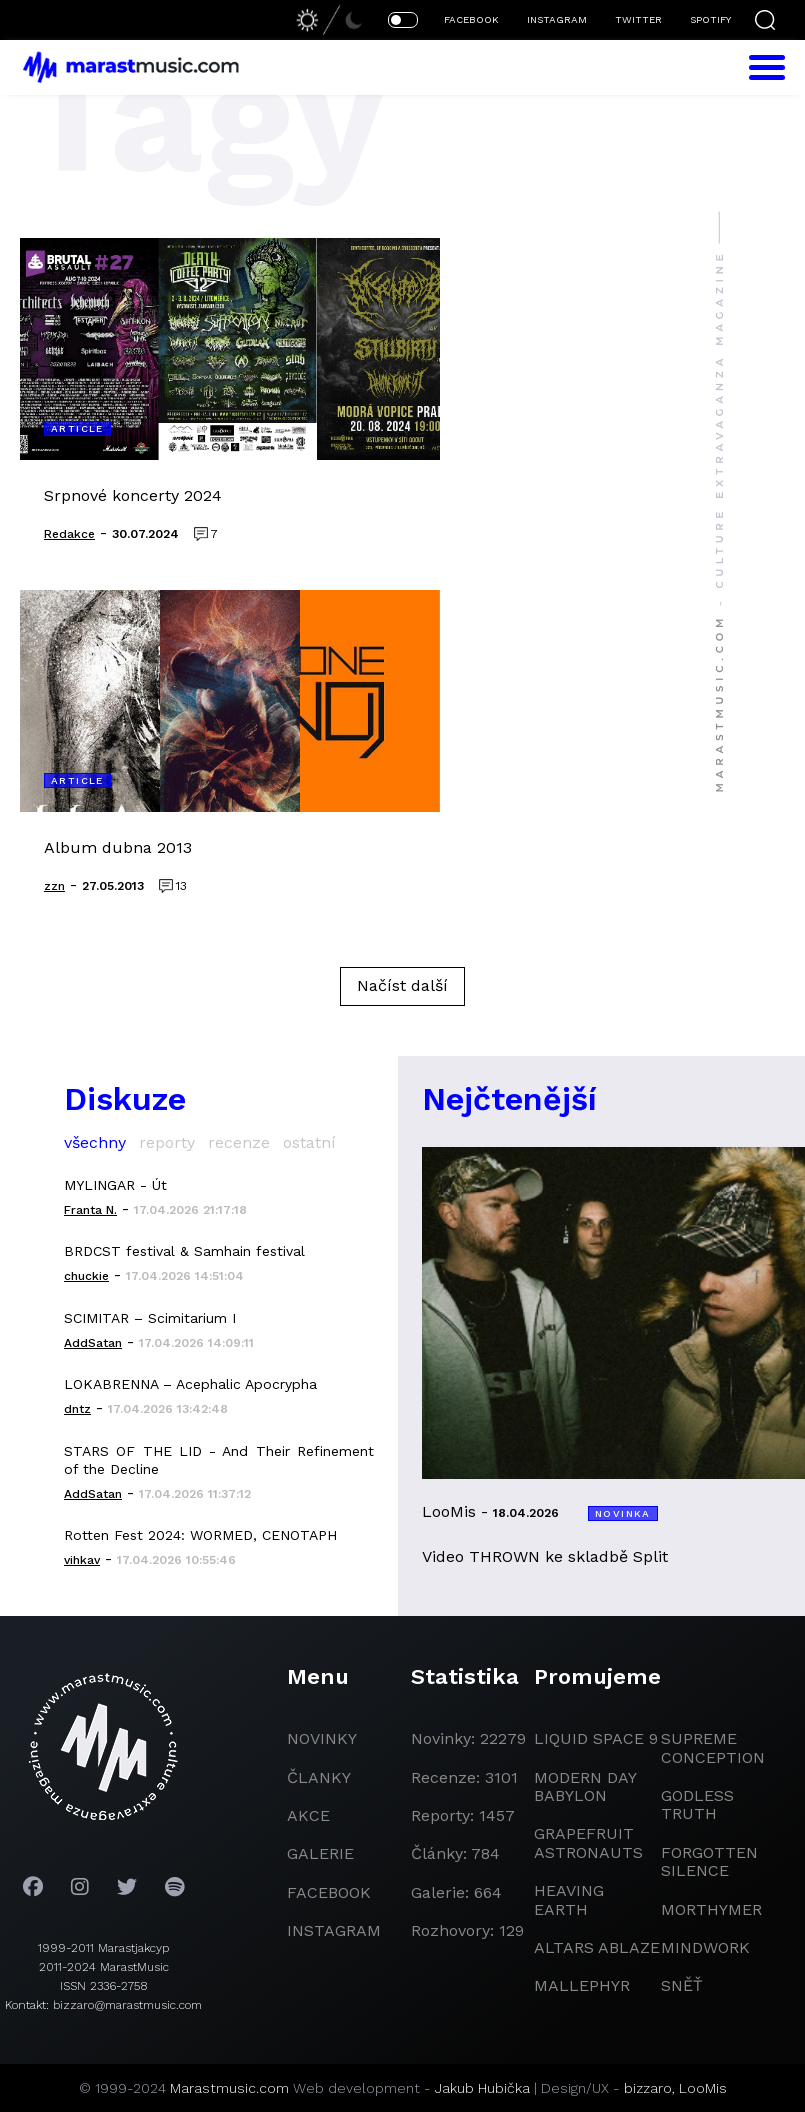 This screenshot has height=2112, width=805. Describe the element at coordinates (308, 1815) in the screenshot. I see `akce` at that location.